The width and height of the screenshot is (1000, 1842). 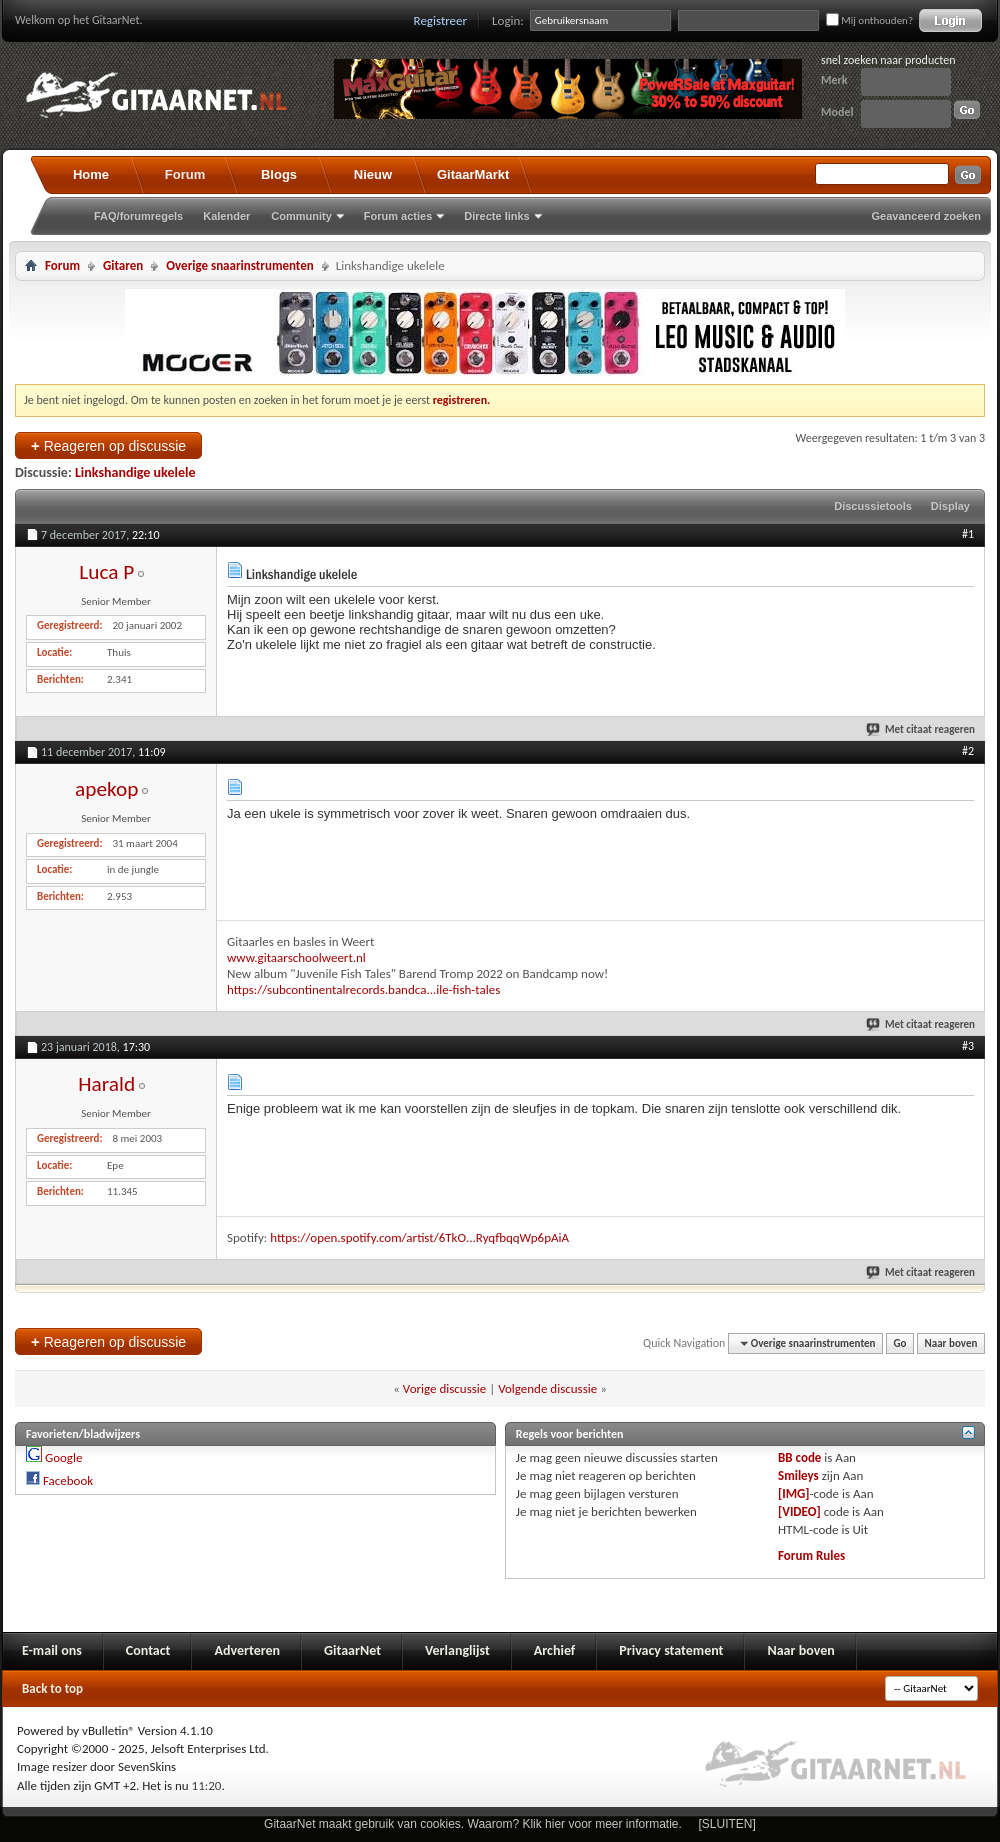 What do you see at coordinates (135, 472) in the screenshot?
I see `Linkshandige ukelele` at bounding box center [135, 472].